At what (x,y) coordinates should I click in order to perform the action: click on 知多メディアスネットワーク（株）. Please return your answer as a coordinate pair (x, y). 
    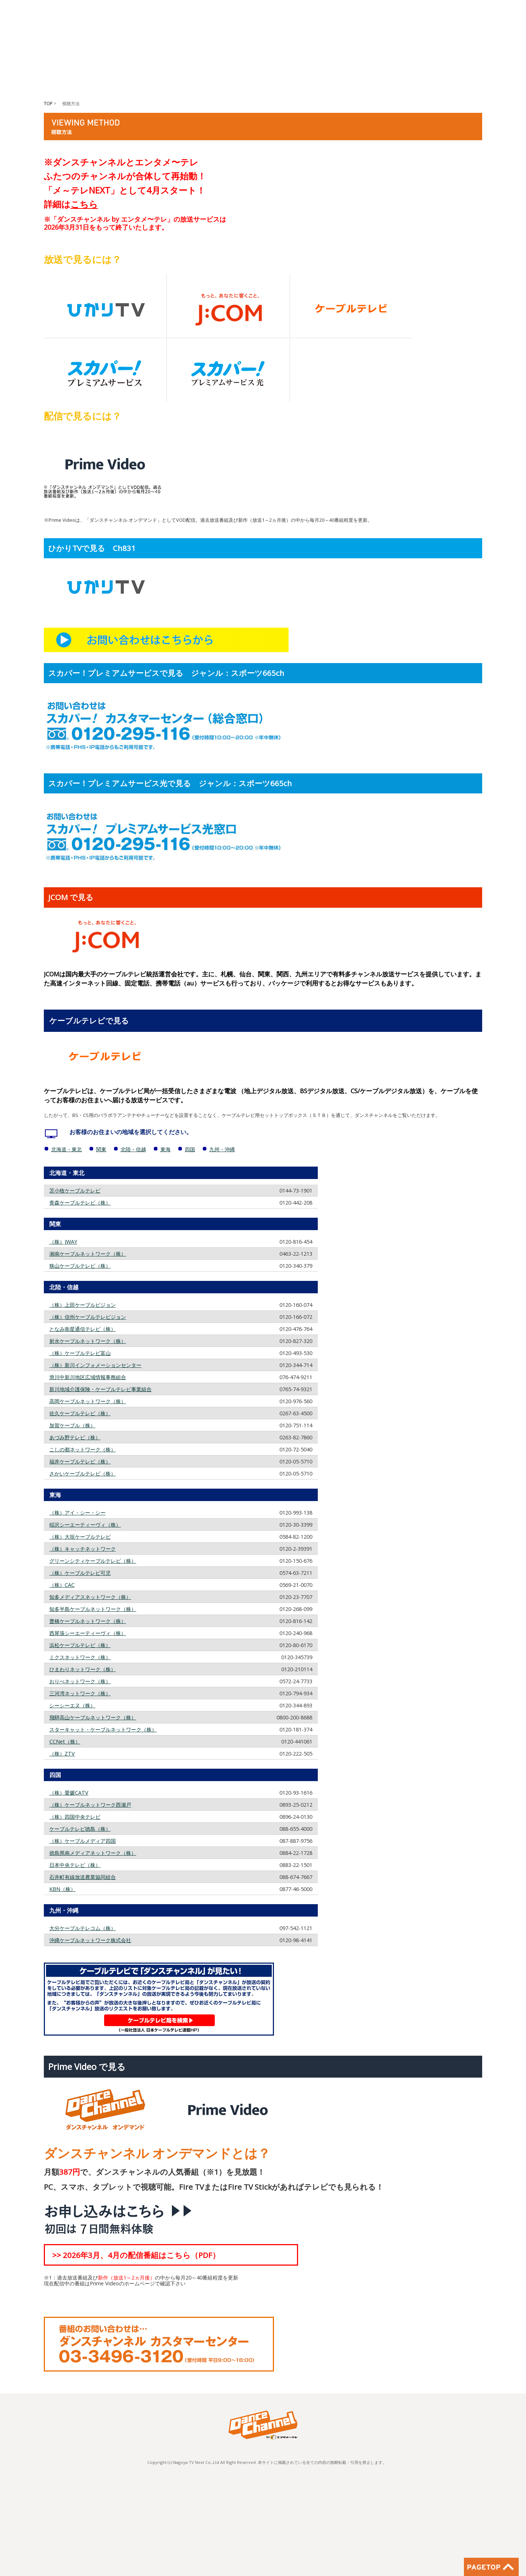
    Looking at the image, I should click on (90, 1596).